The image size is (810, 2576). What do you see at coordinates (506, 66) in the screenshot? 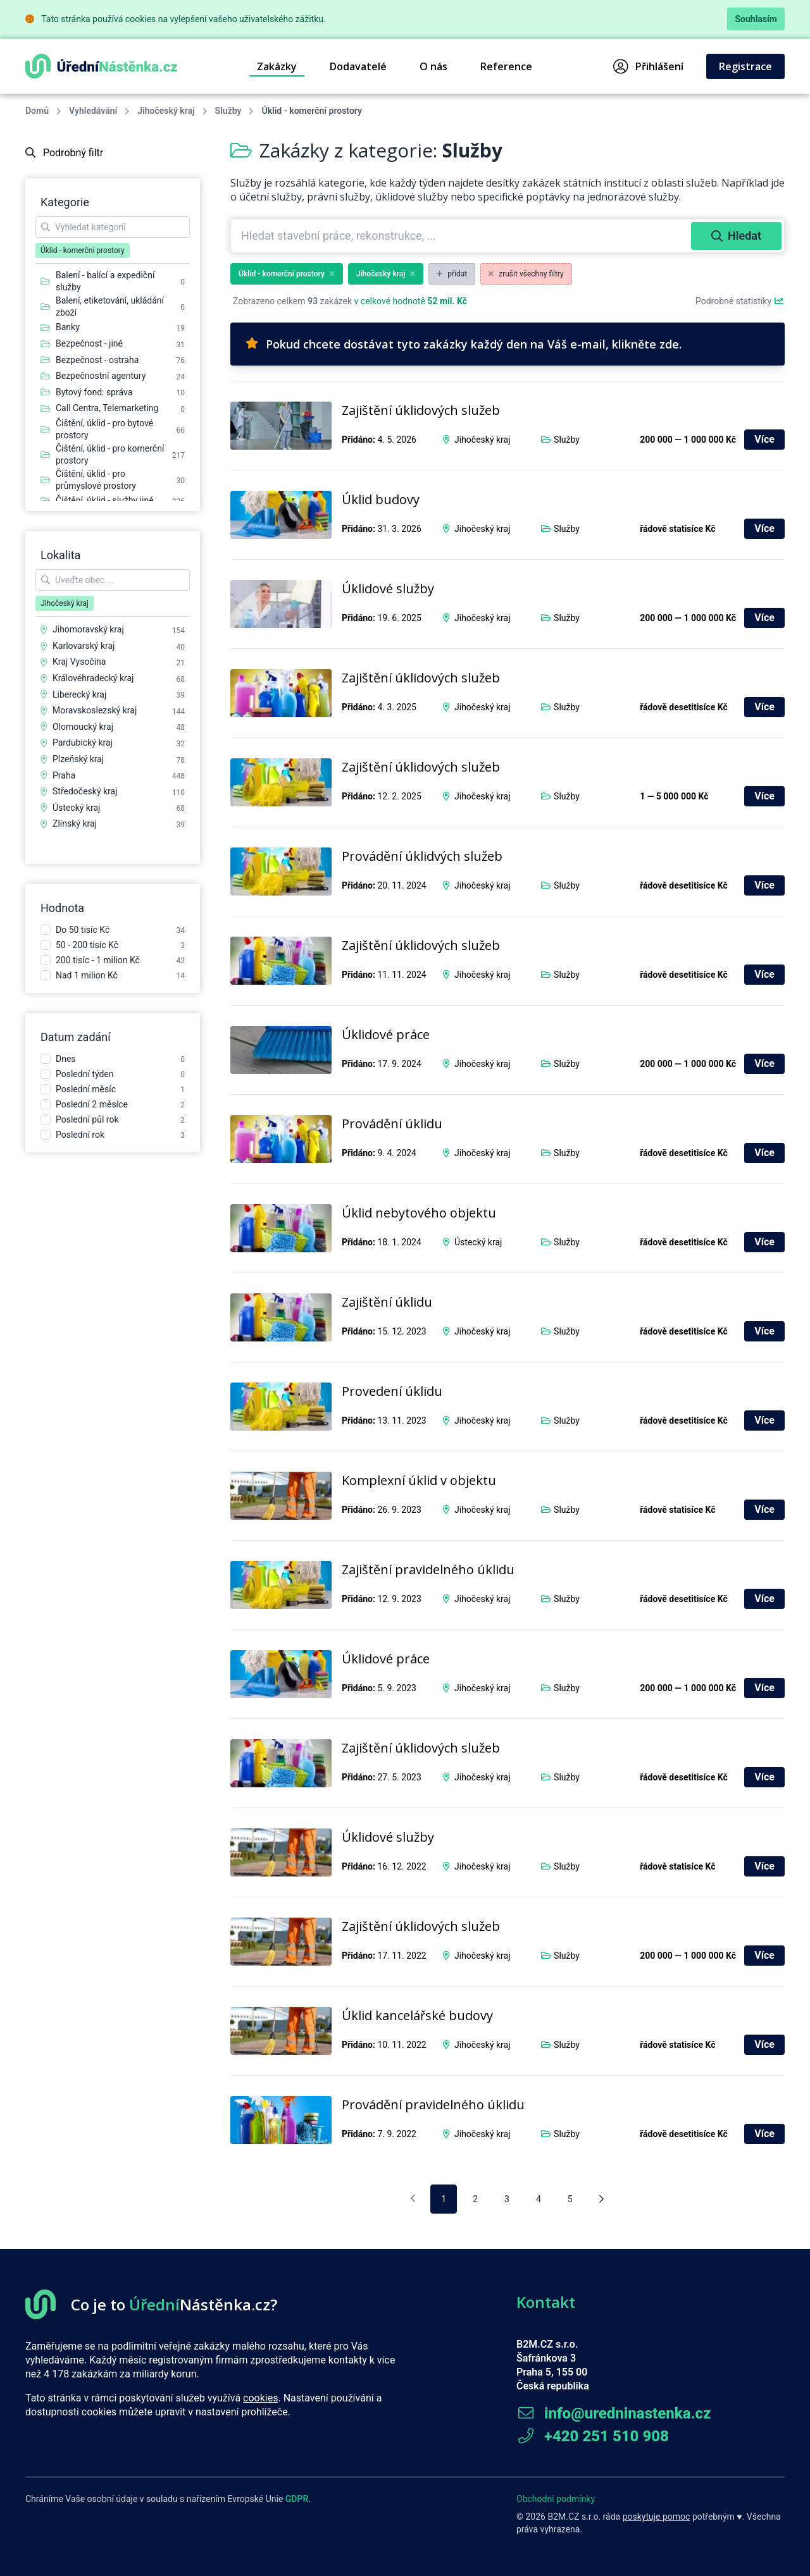
I see `Reference` at bounding box center [506, 66].